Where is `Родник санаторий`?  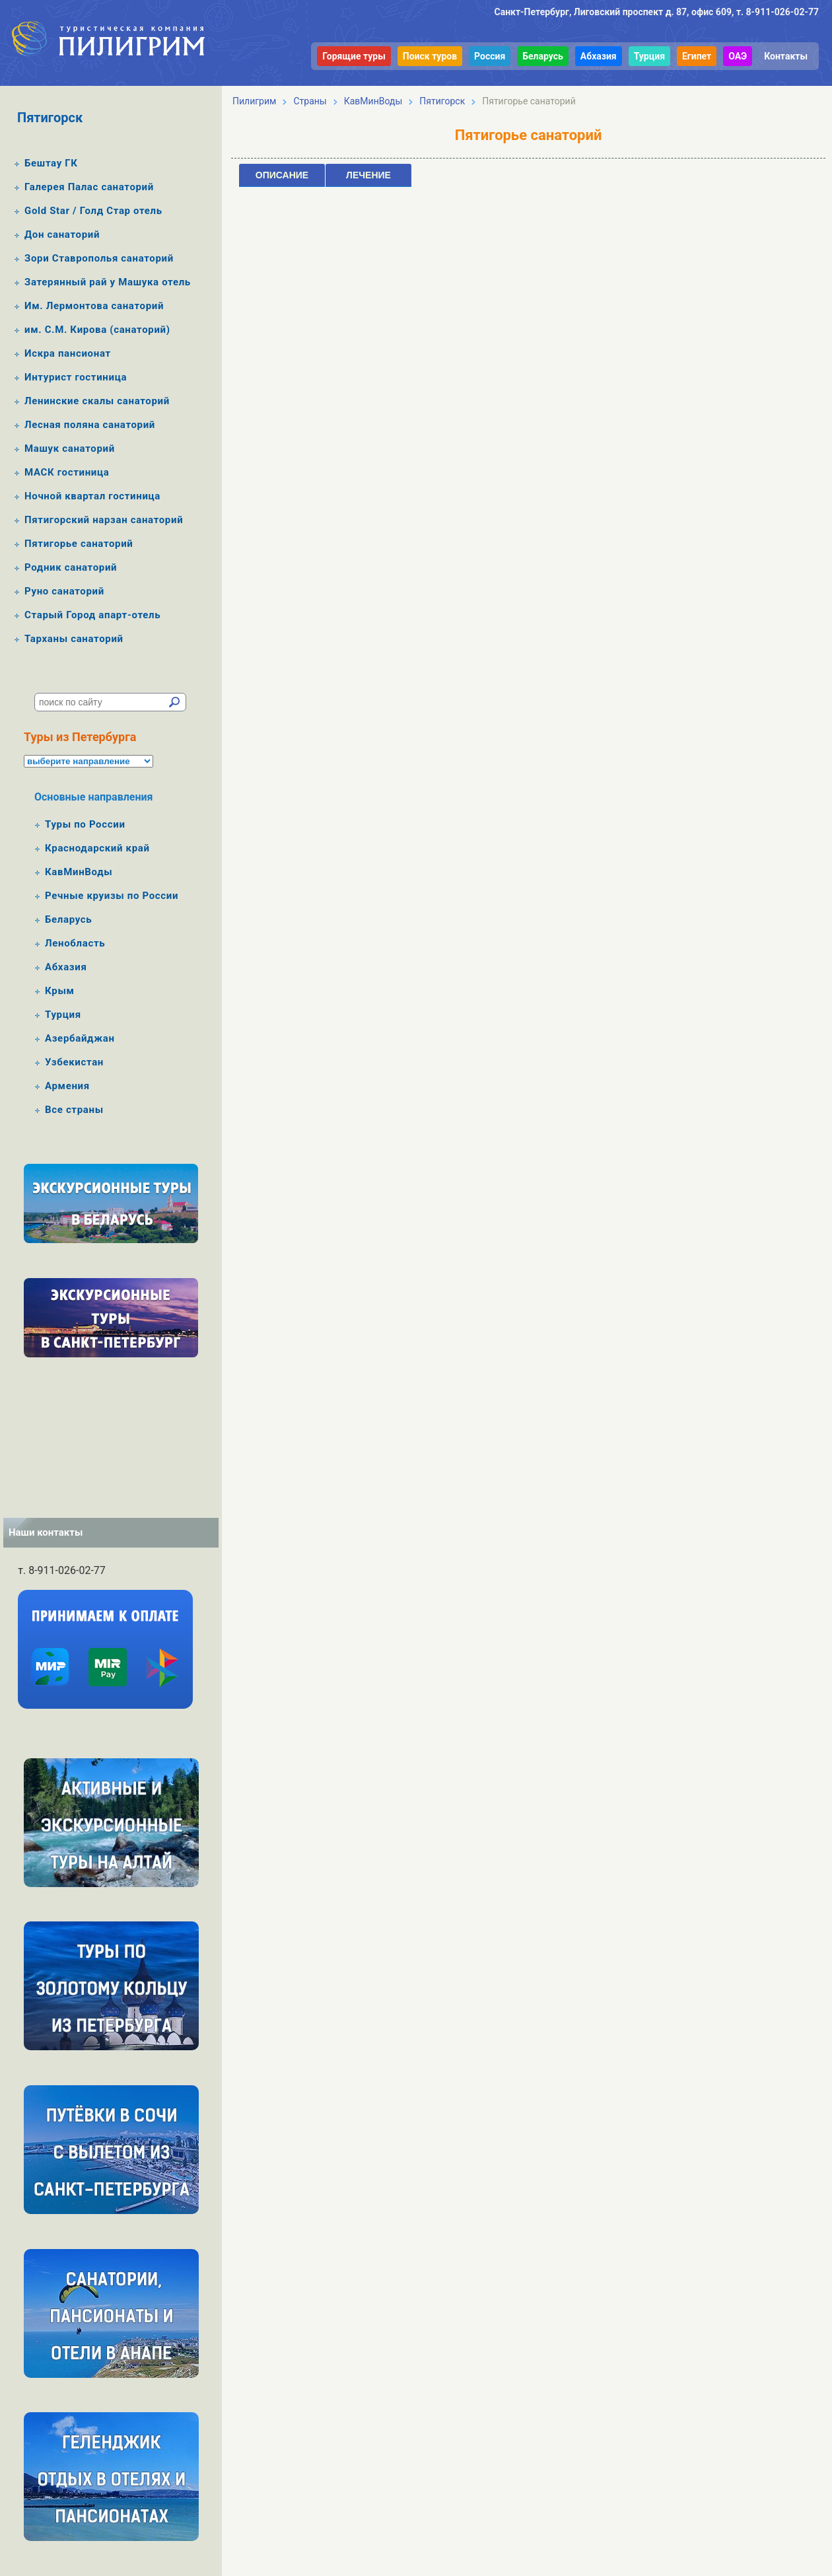
Родник санаторий is located at coordinates (70, 567).